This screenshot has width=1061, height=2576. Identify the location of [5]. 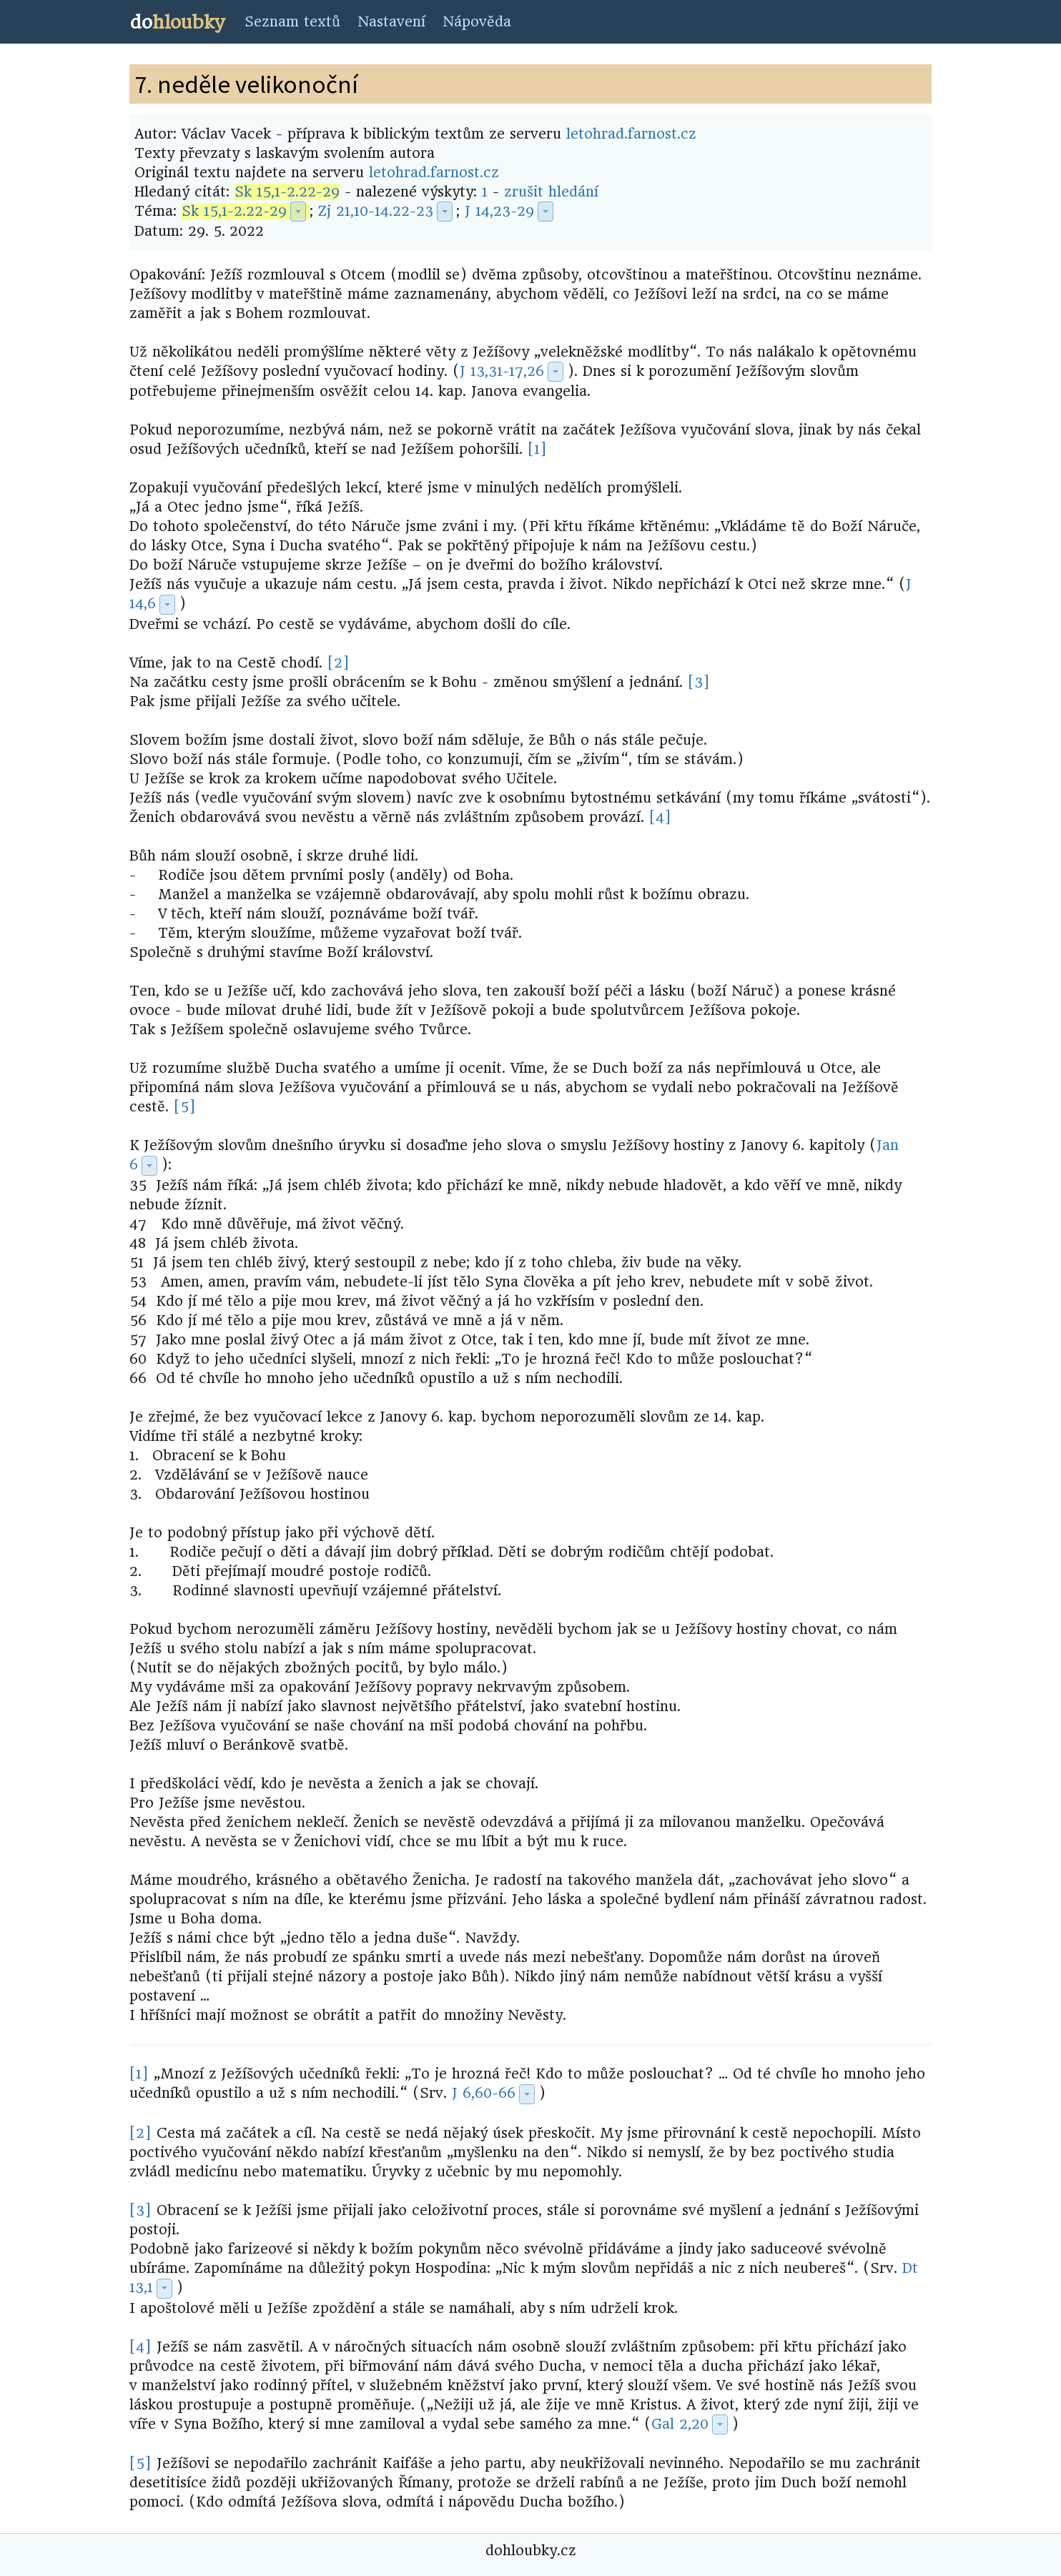
(185, 1107).